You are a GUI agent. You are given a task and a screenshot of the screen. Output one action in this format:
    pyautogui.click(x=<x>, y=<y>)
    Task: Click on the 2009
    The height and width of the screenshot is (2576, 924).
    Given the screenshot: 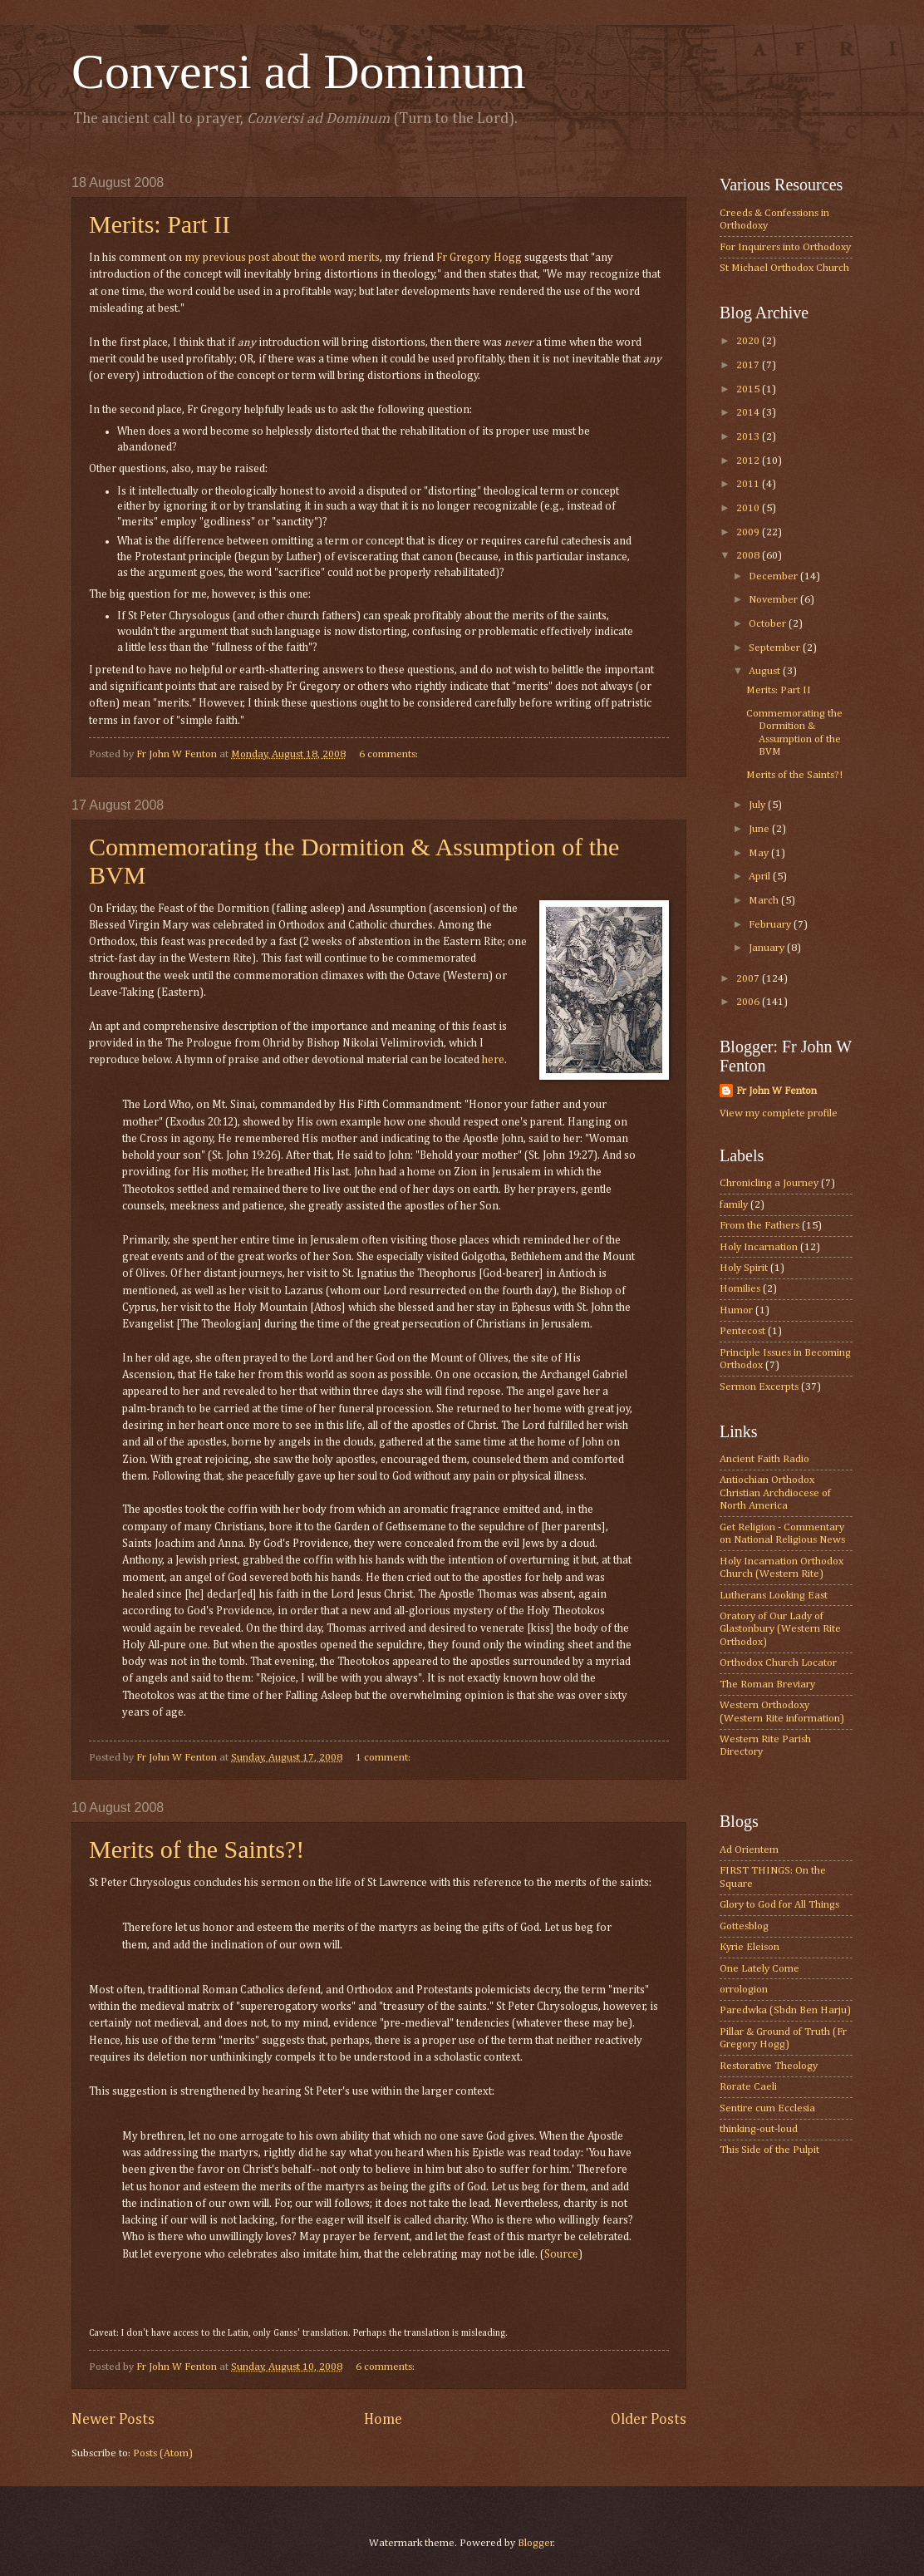 What is the action you would take?
    pyautogui.click(x=749, y=532)
    